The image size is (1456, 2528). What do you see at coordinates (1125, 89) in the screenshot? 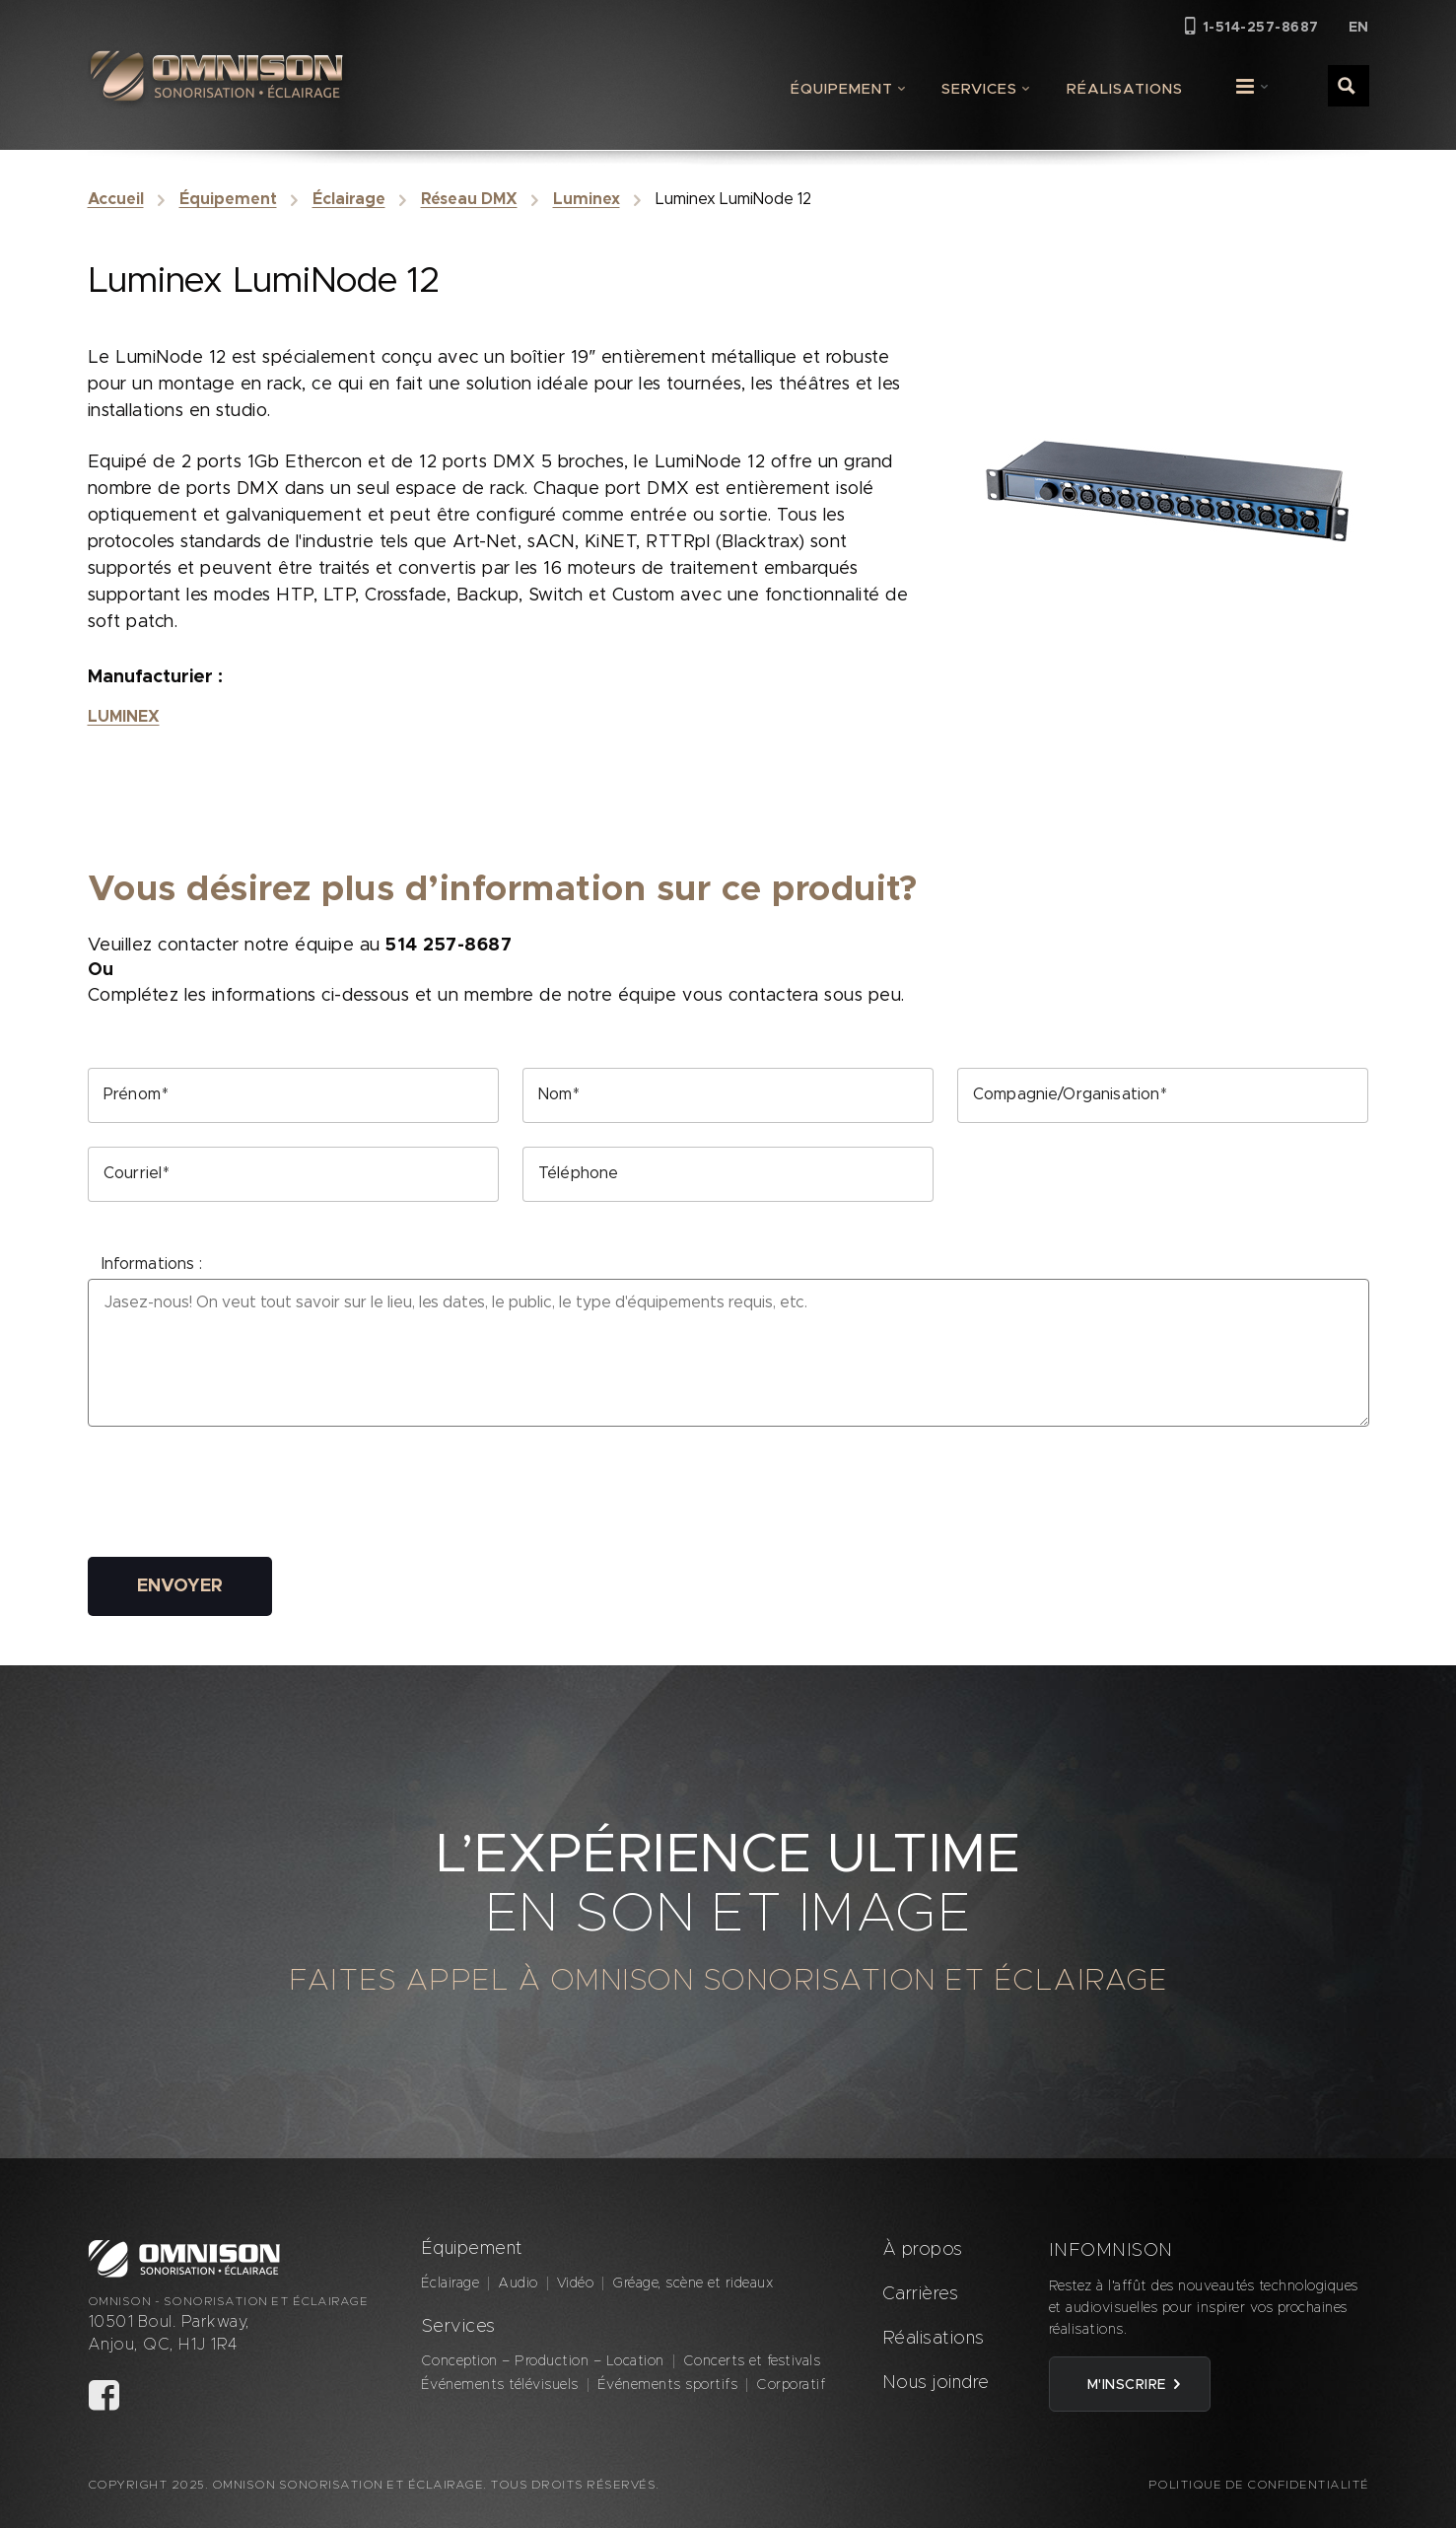
I see `Réalisations` at bounding box center [1125, 89].